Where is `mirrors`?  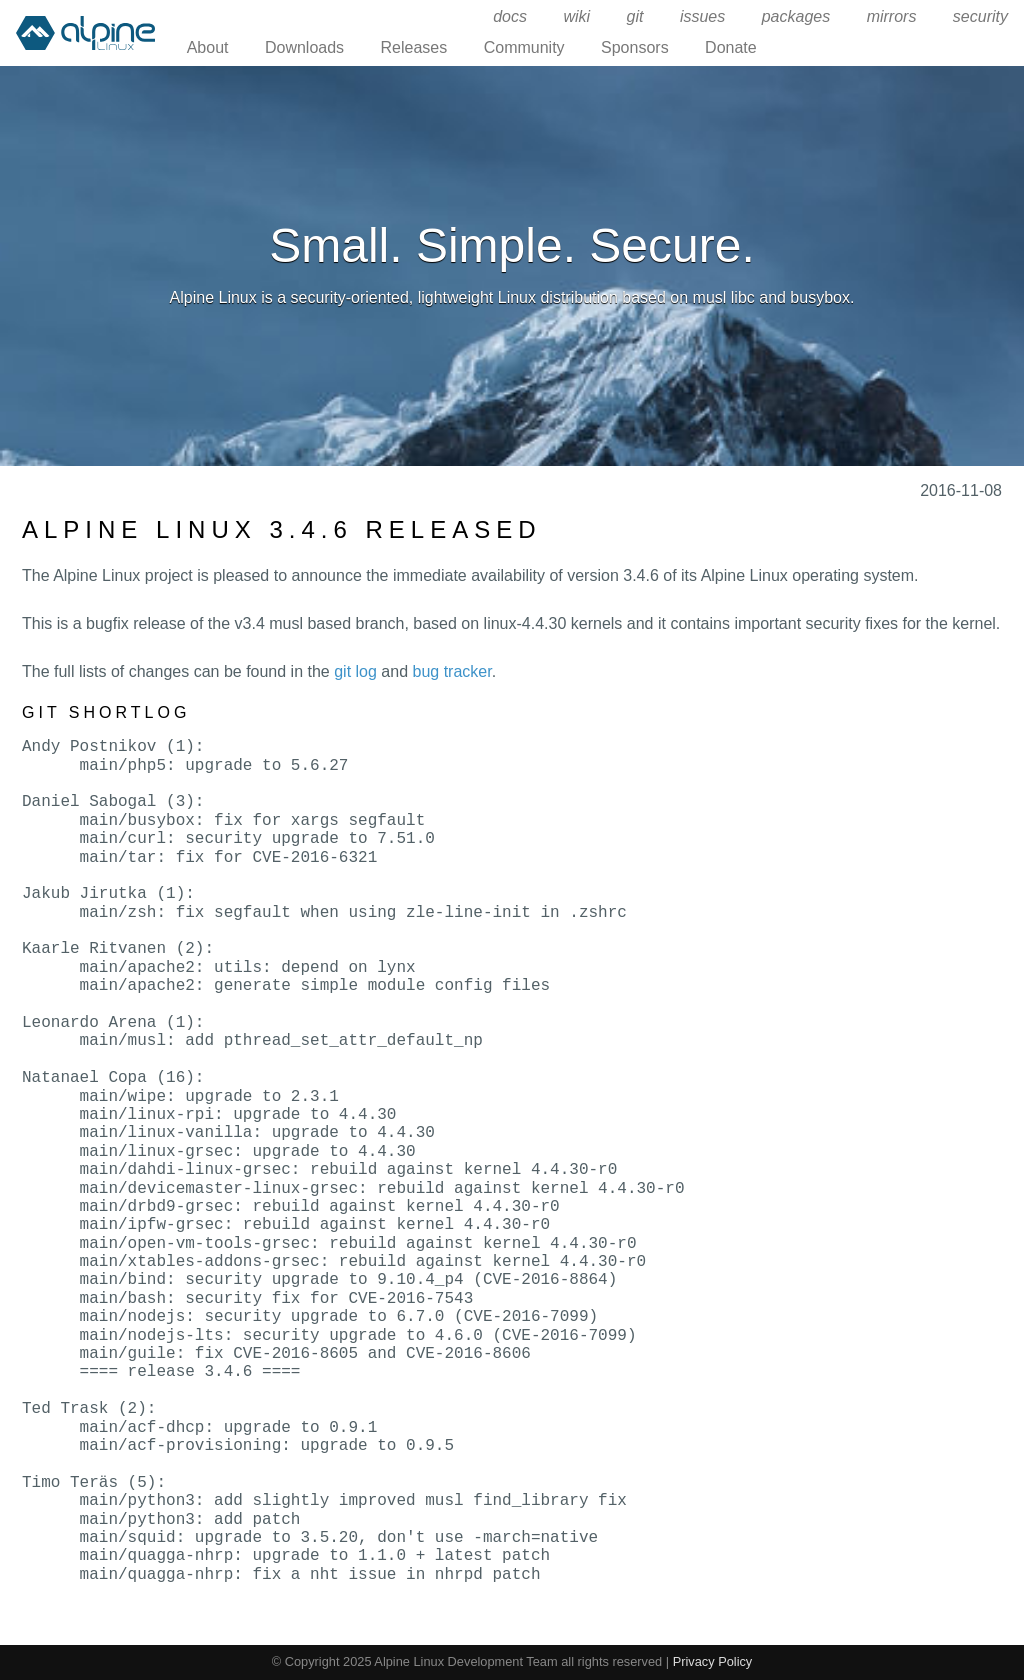
mirrors is located at coordinates (892, 16).